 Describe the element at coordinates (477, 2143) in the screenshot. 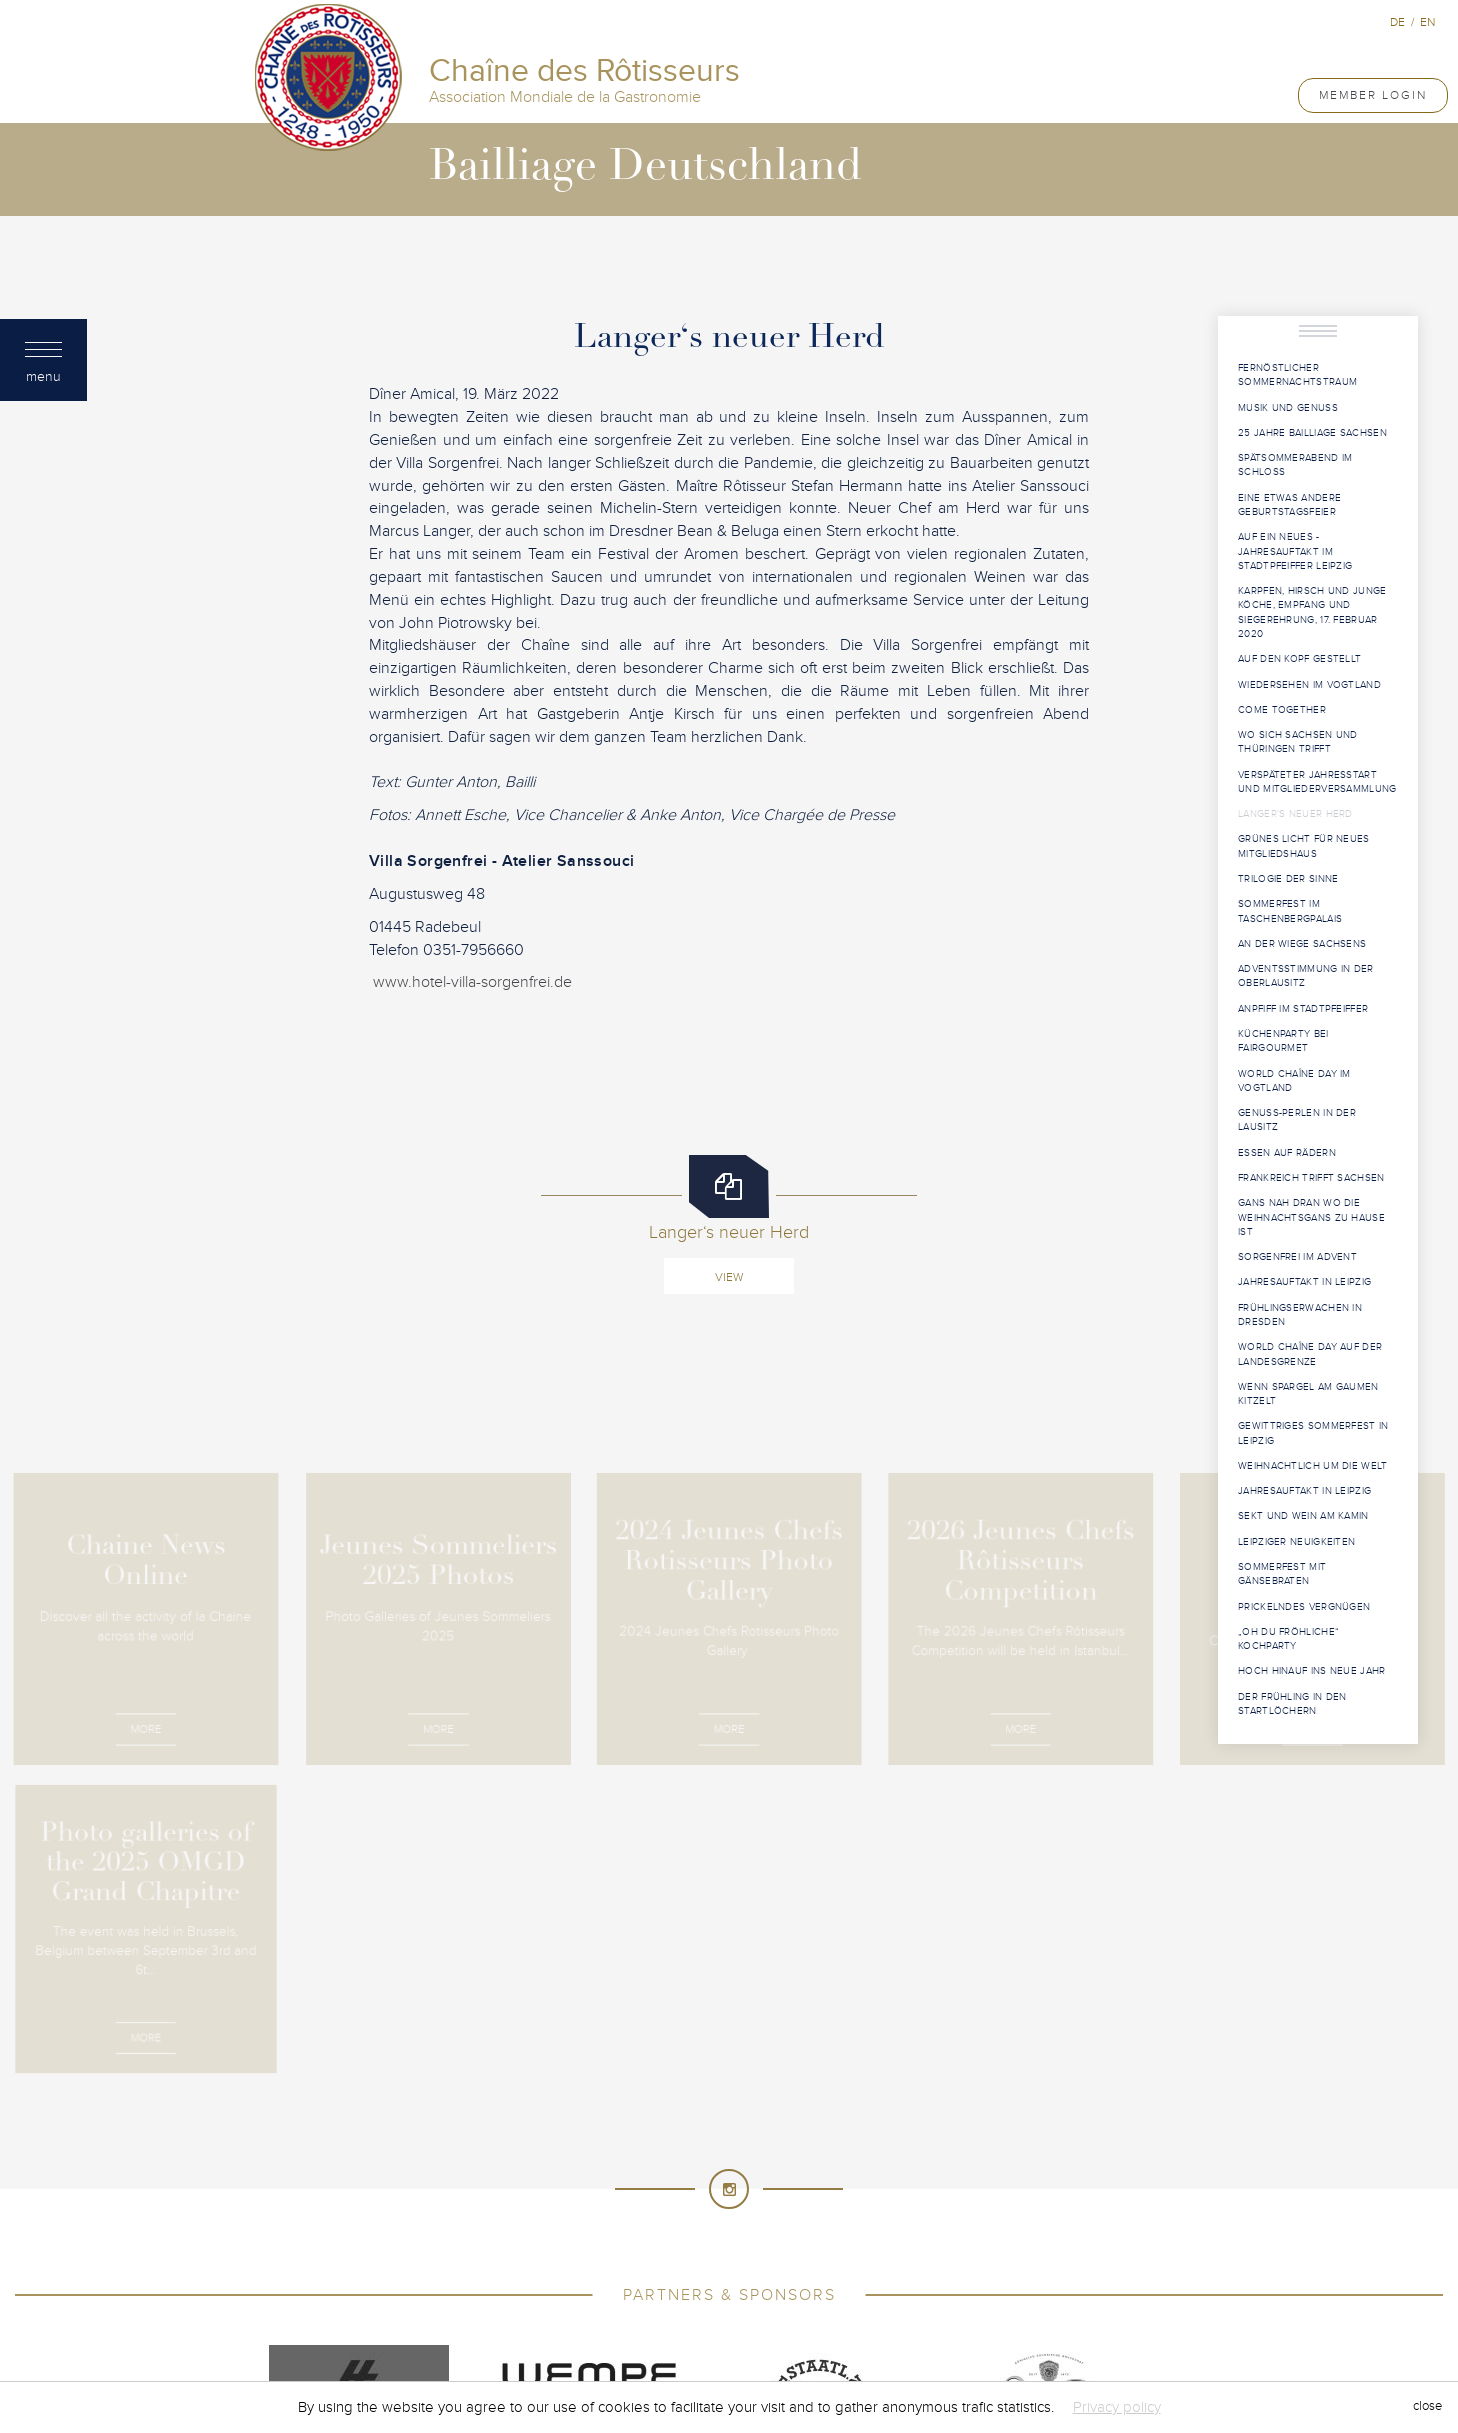

I see `Croatia` at that location.